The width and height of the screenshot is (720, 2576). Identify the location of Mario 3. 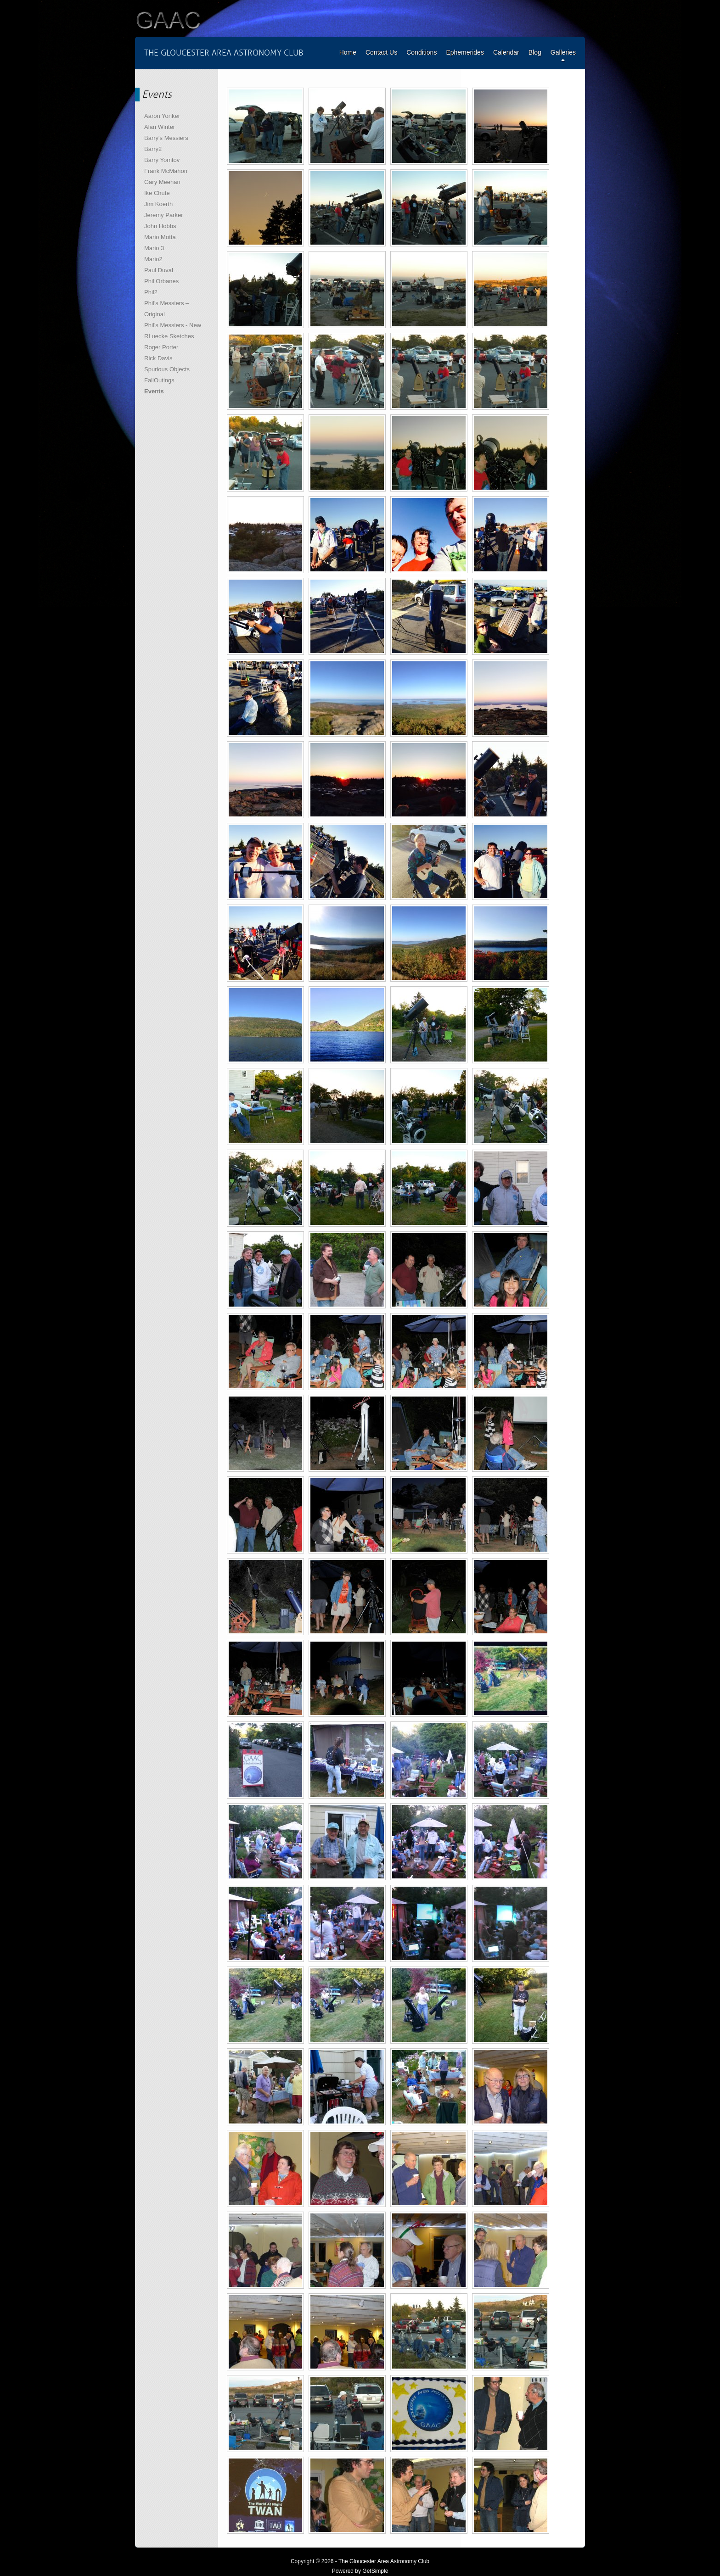
(154, 248).